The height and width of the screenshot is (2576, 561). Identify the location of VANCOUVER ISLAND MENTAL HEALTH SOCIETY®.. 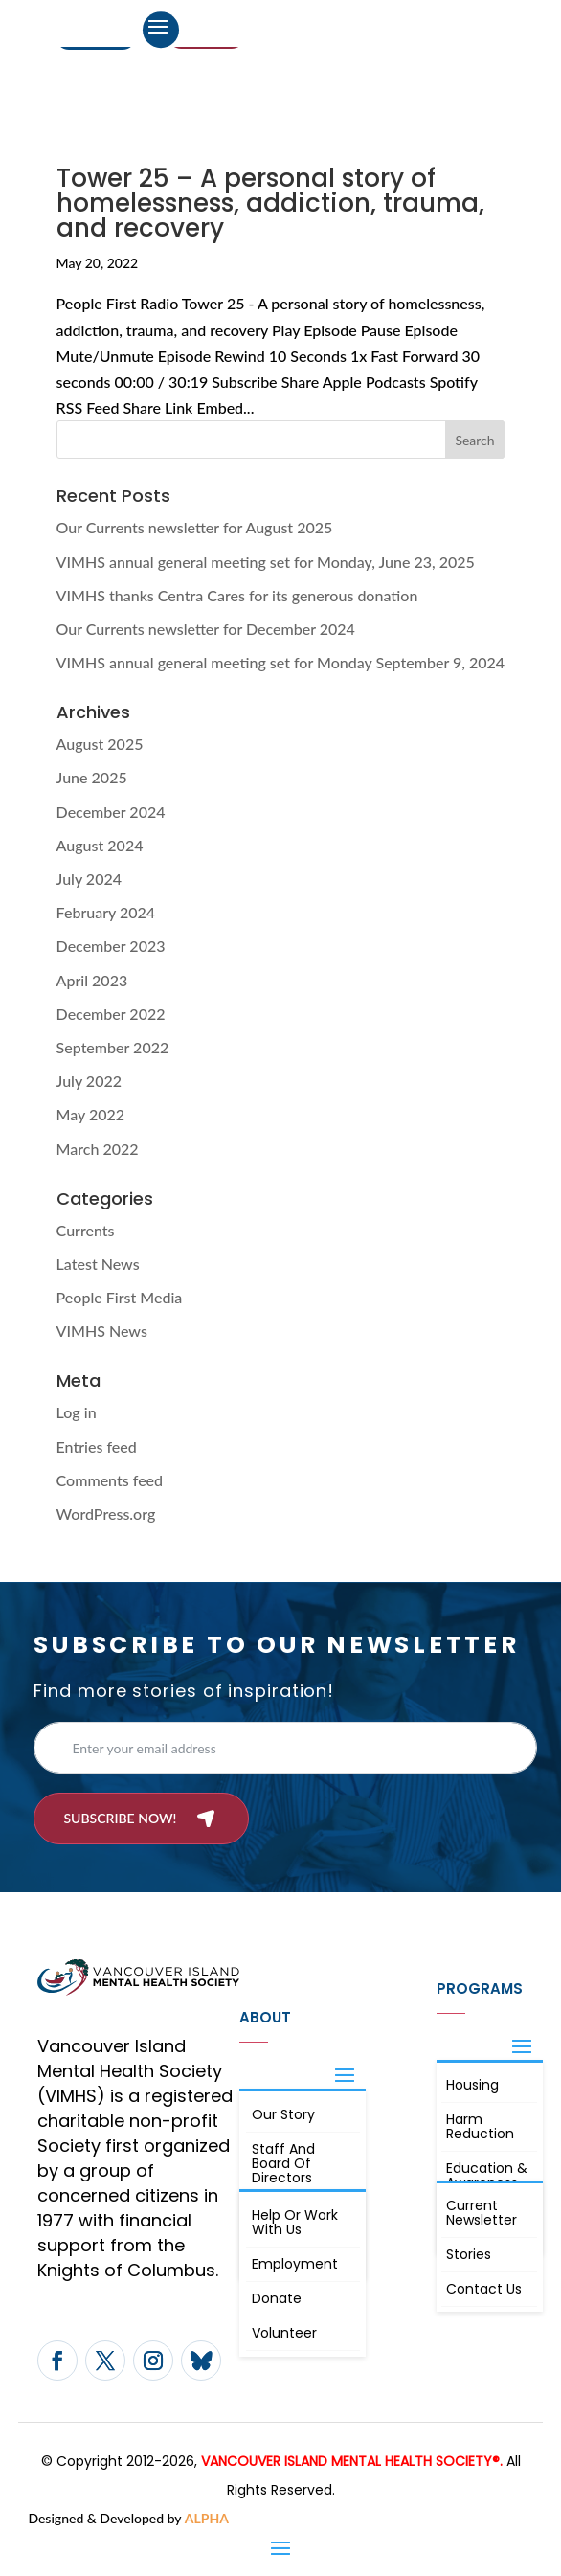
(352, 2461).